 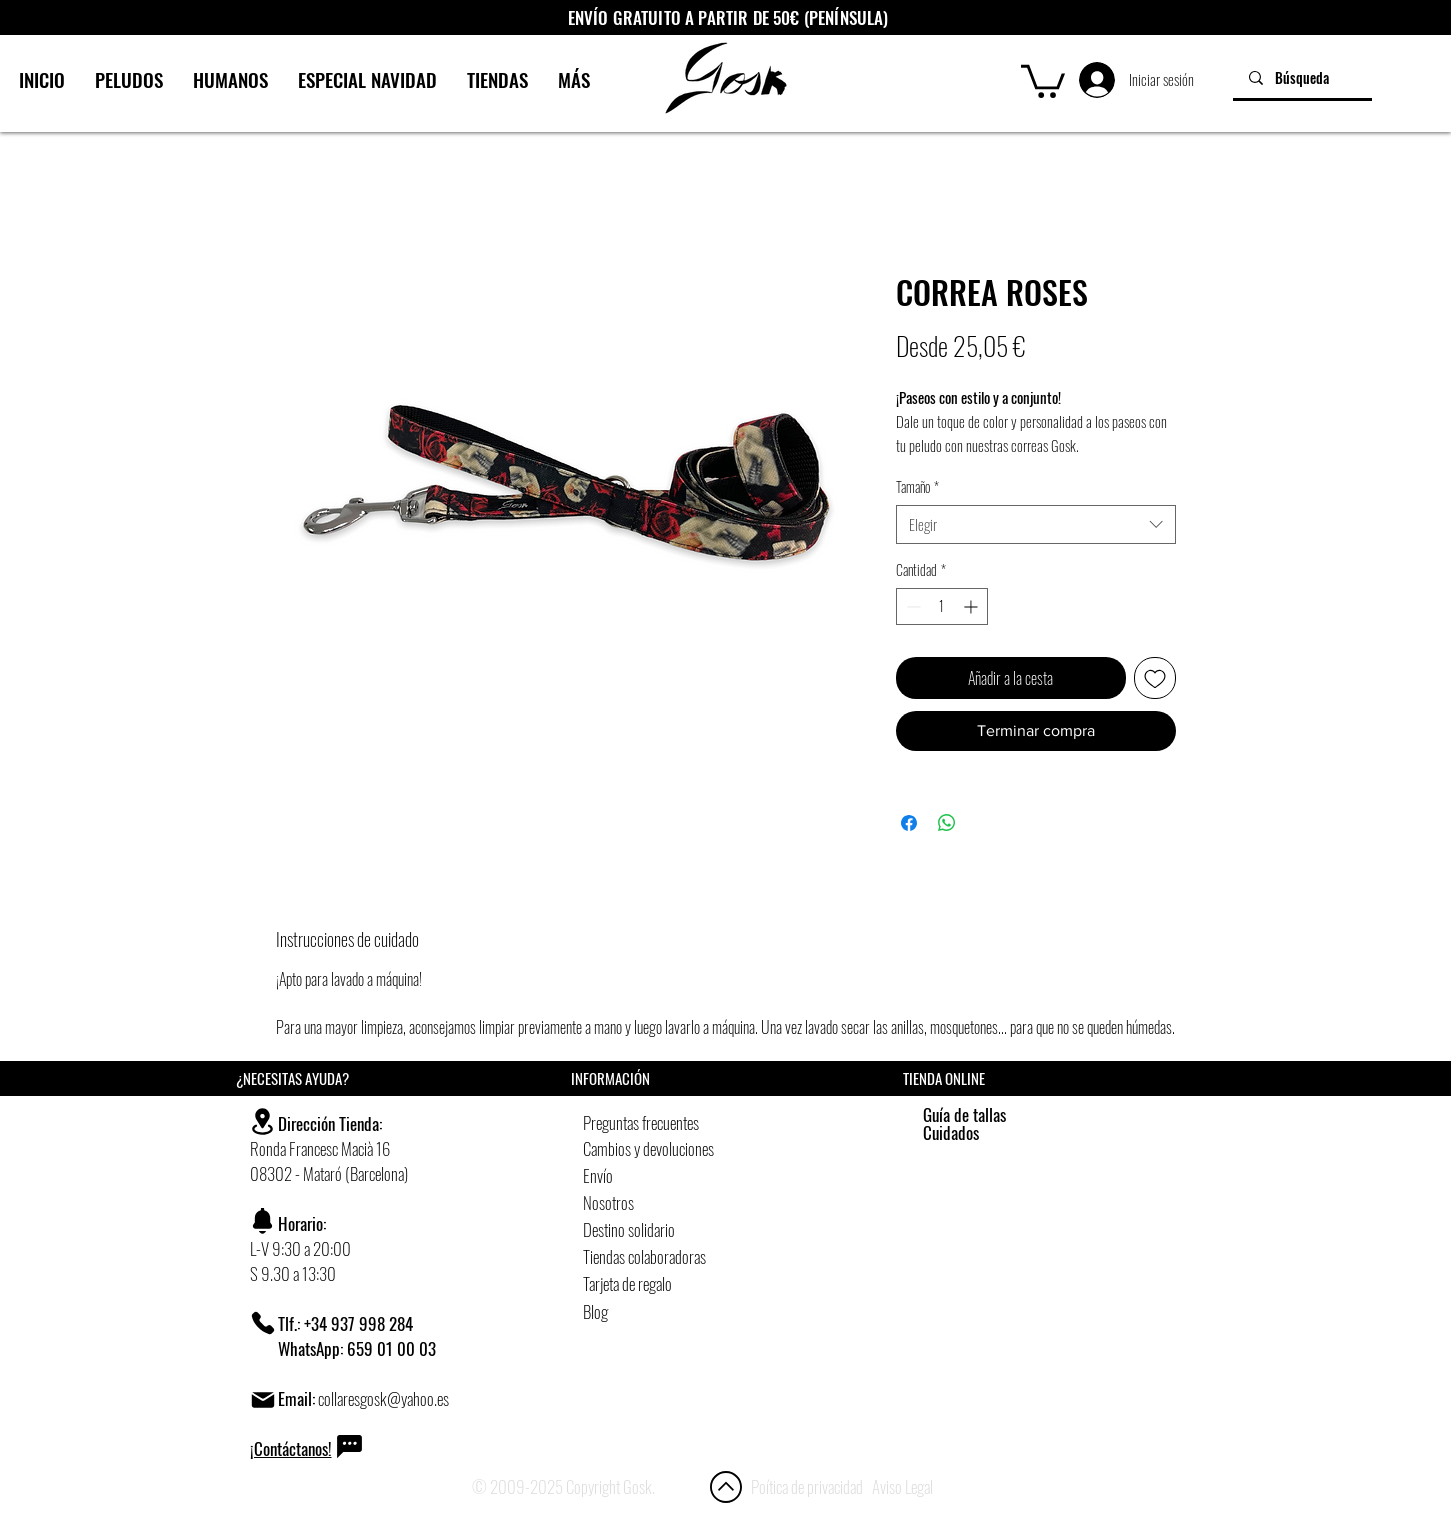 What do you see at coordinates (909, 823) in the screenshot?
I see `[Compartir en Facebook]` at bounding box center [909, 823].